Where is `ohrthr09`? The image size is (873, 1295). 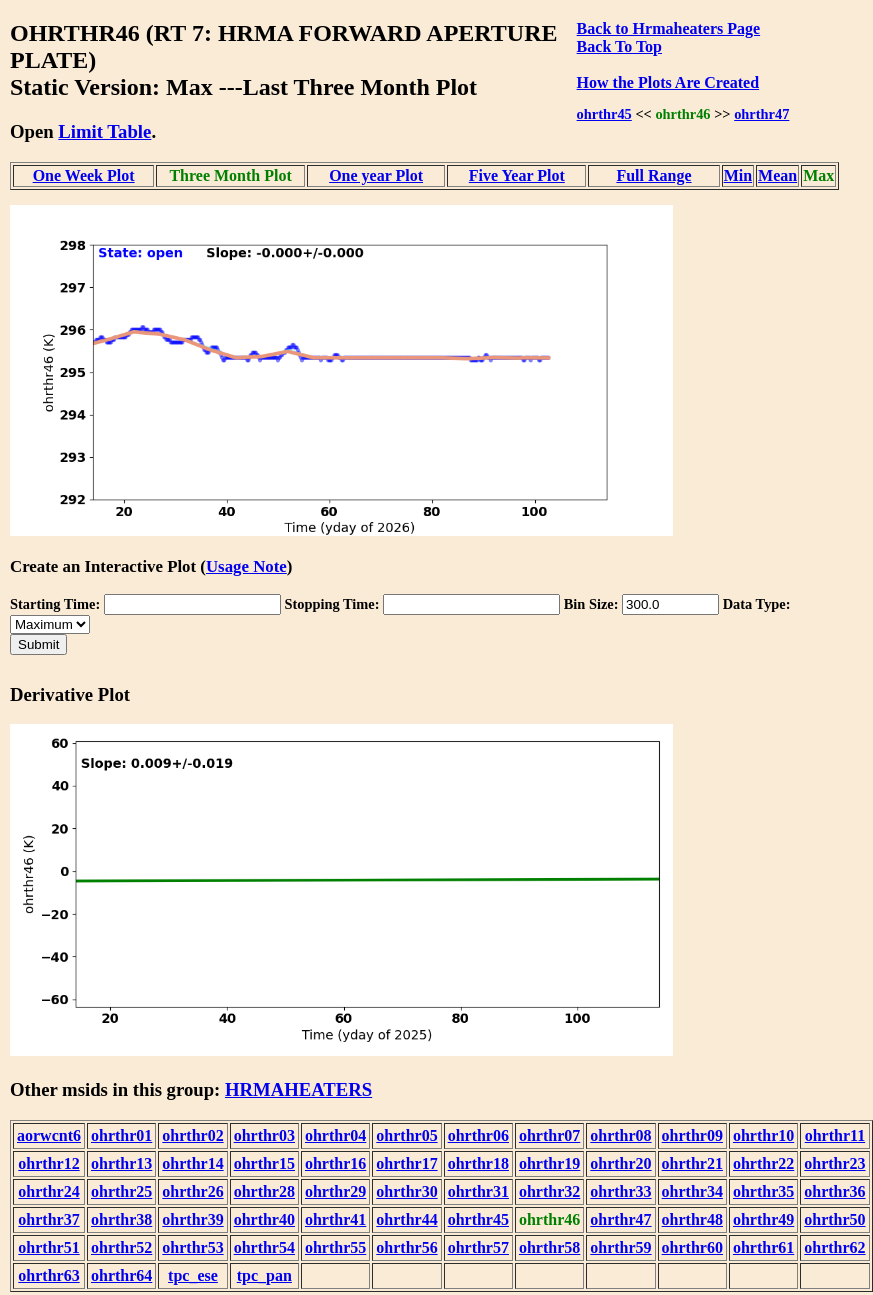
ohrthr09 is located at coordinates (692, 1135).